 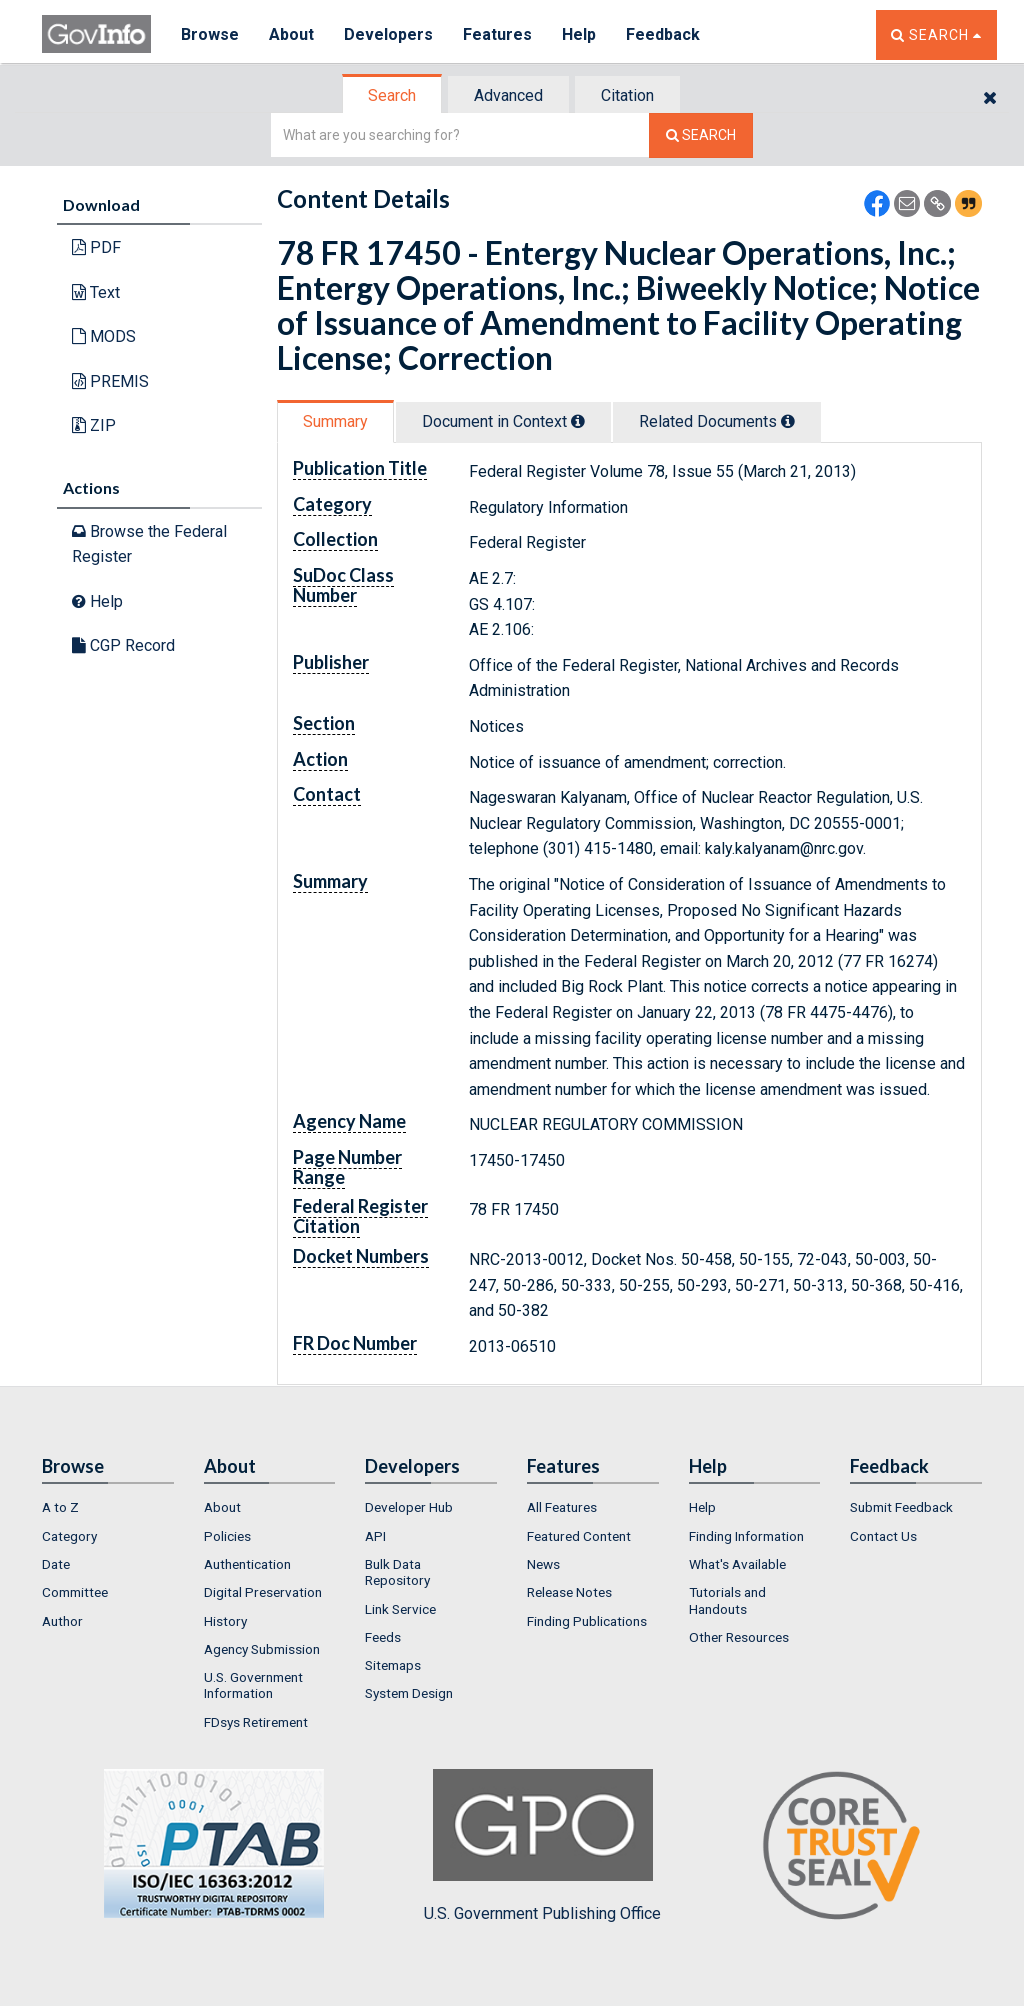 What do you see at coordinates (542, 1846) in the screenshot?
I see `U.S. Government Publishing Office` at bounding box center [542, 1846].